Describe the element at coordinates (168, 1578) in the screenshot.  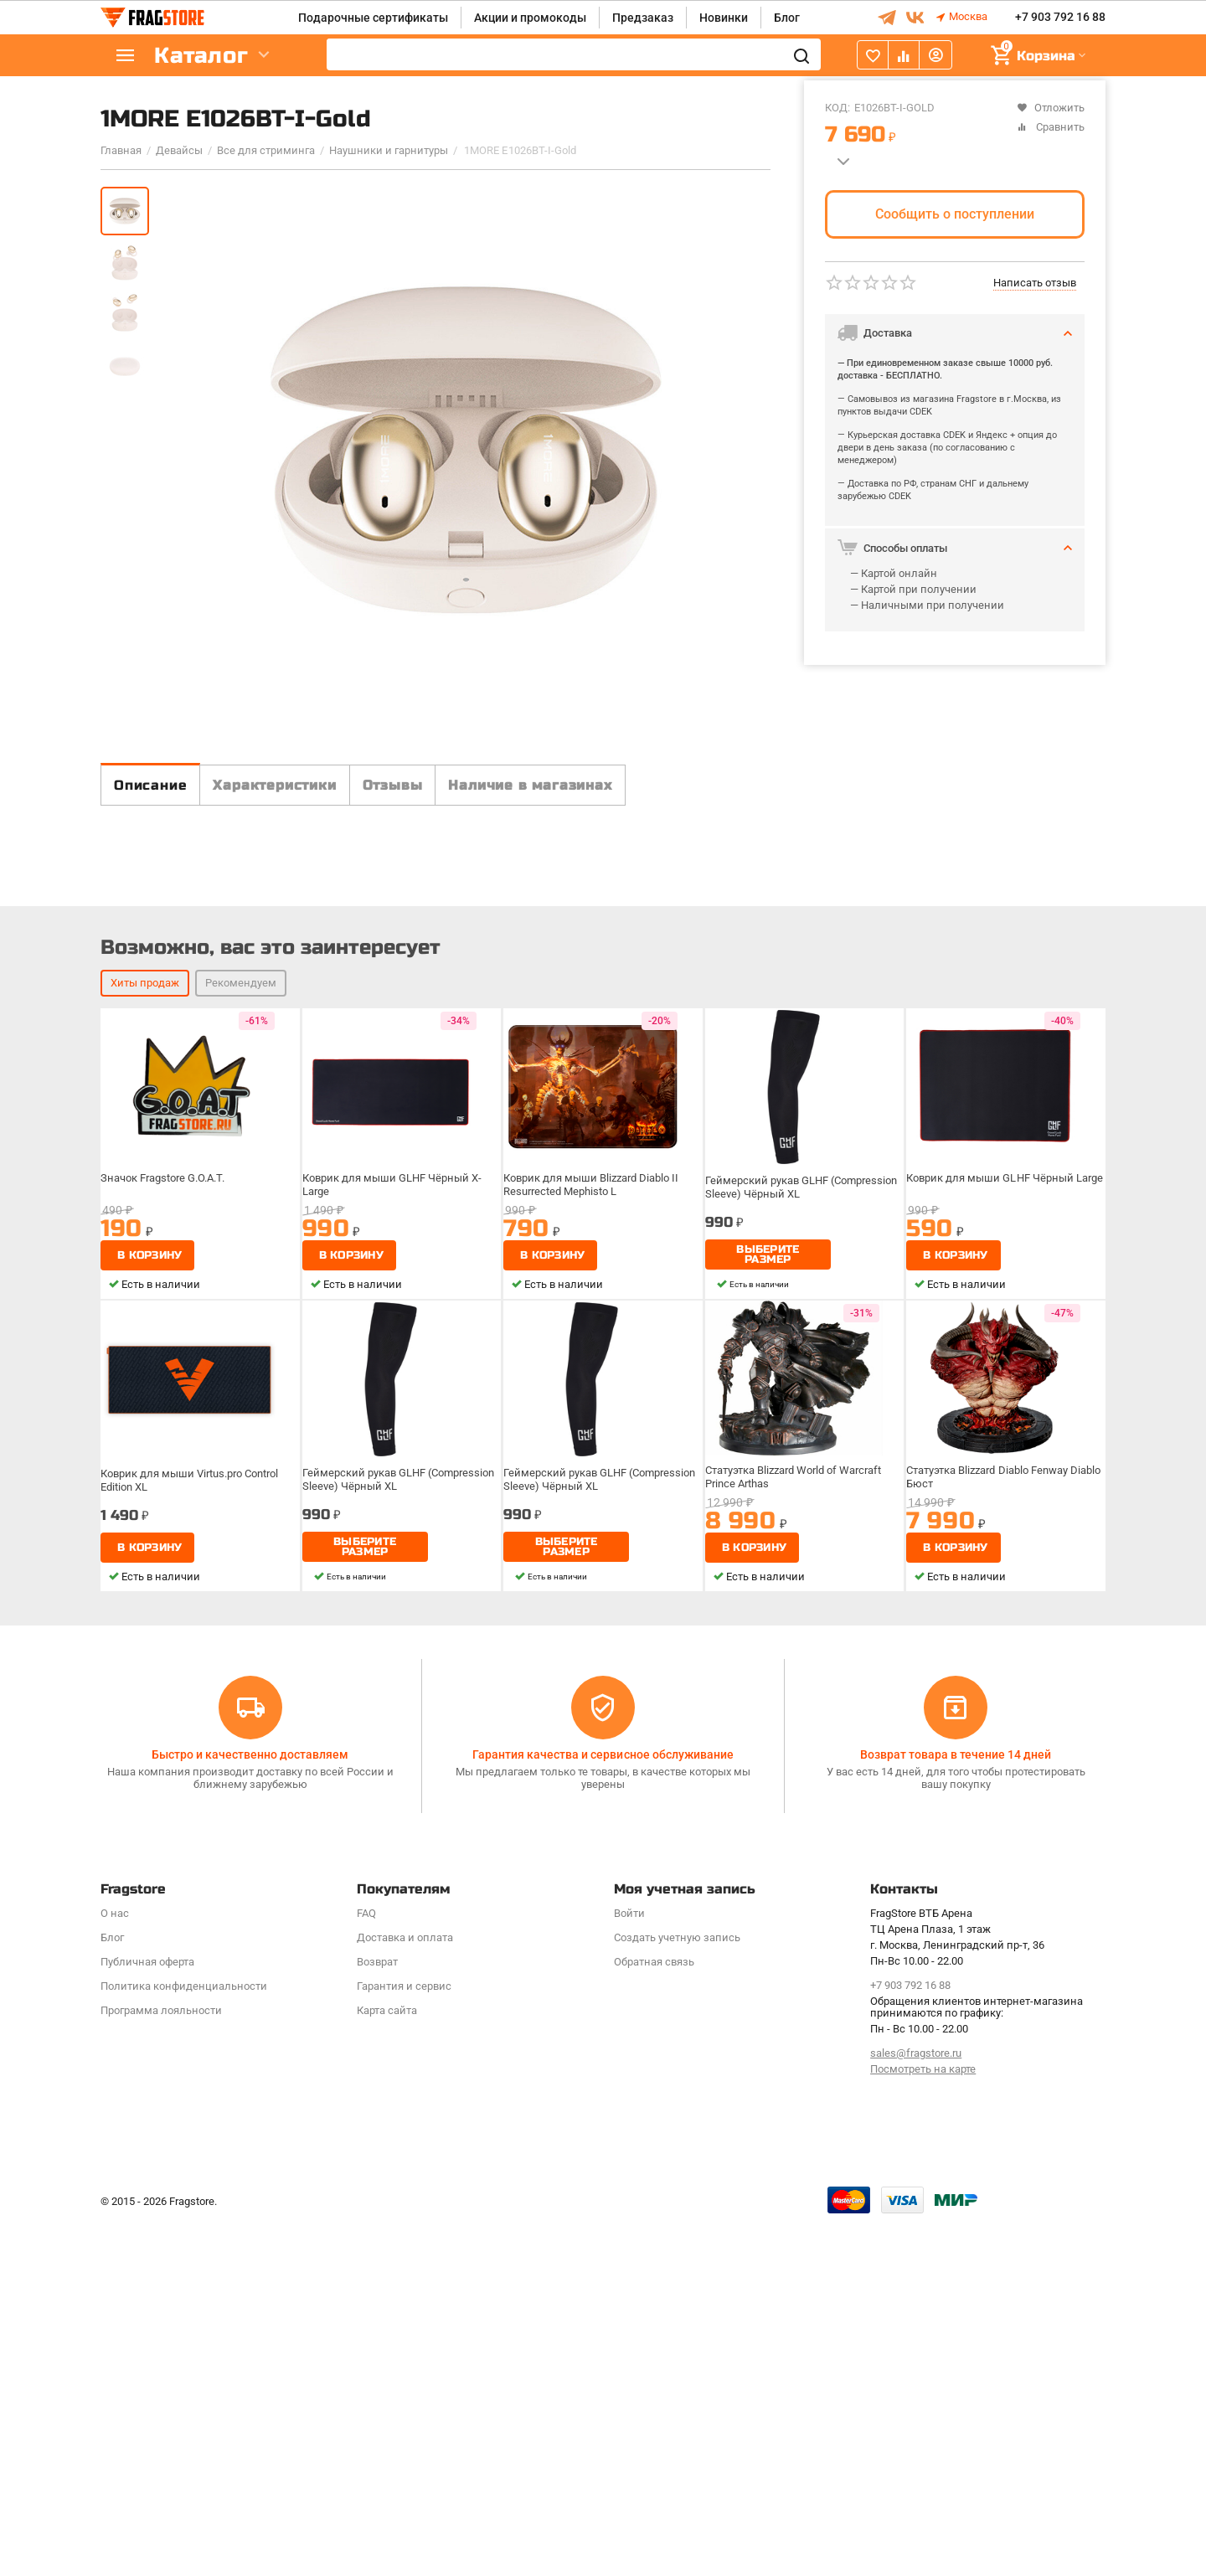
I see `Значок Fragstore G.O.A.T.` at that location.